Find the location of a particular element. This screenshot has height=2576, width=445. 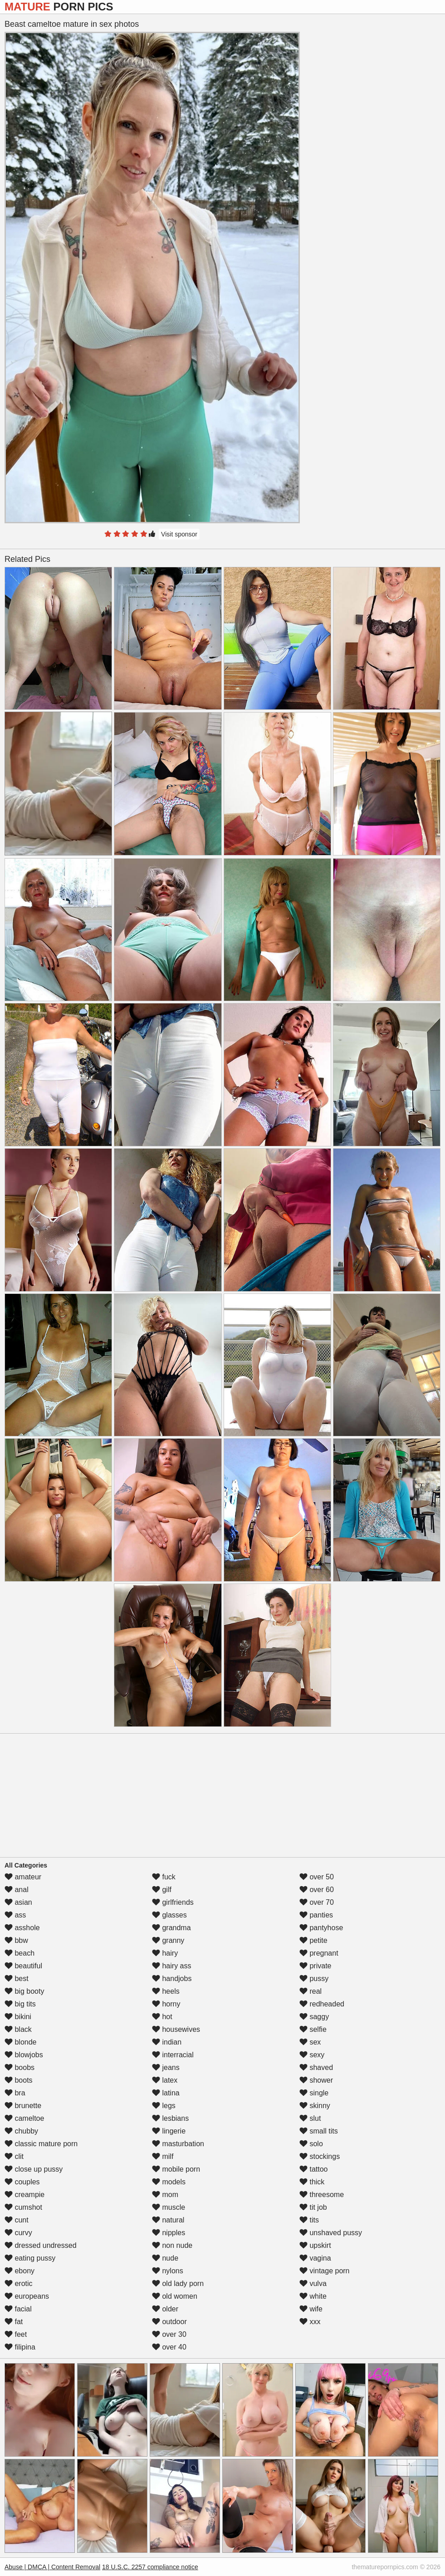

gilf is located at coordinates (161, 1889).